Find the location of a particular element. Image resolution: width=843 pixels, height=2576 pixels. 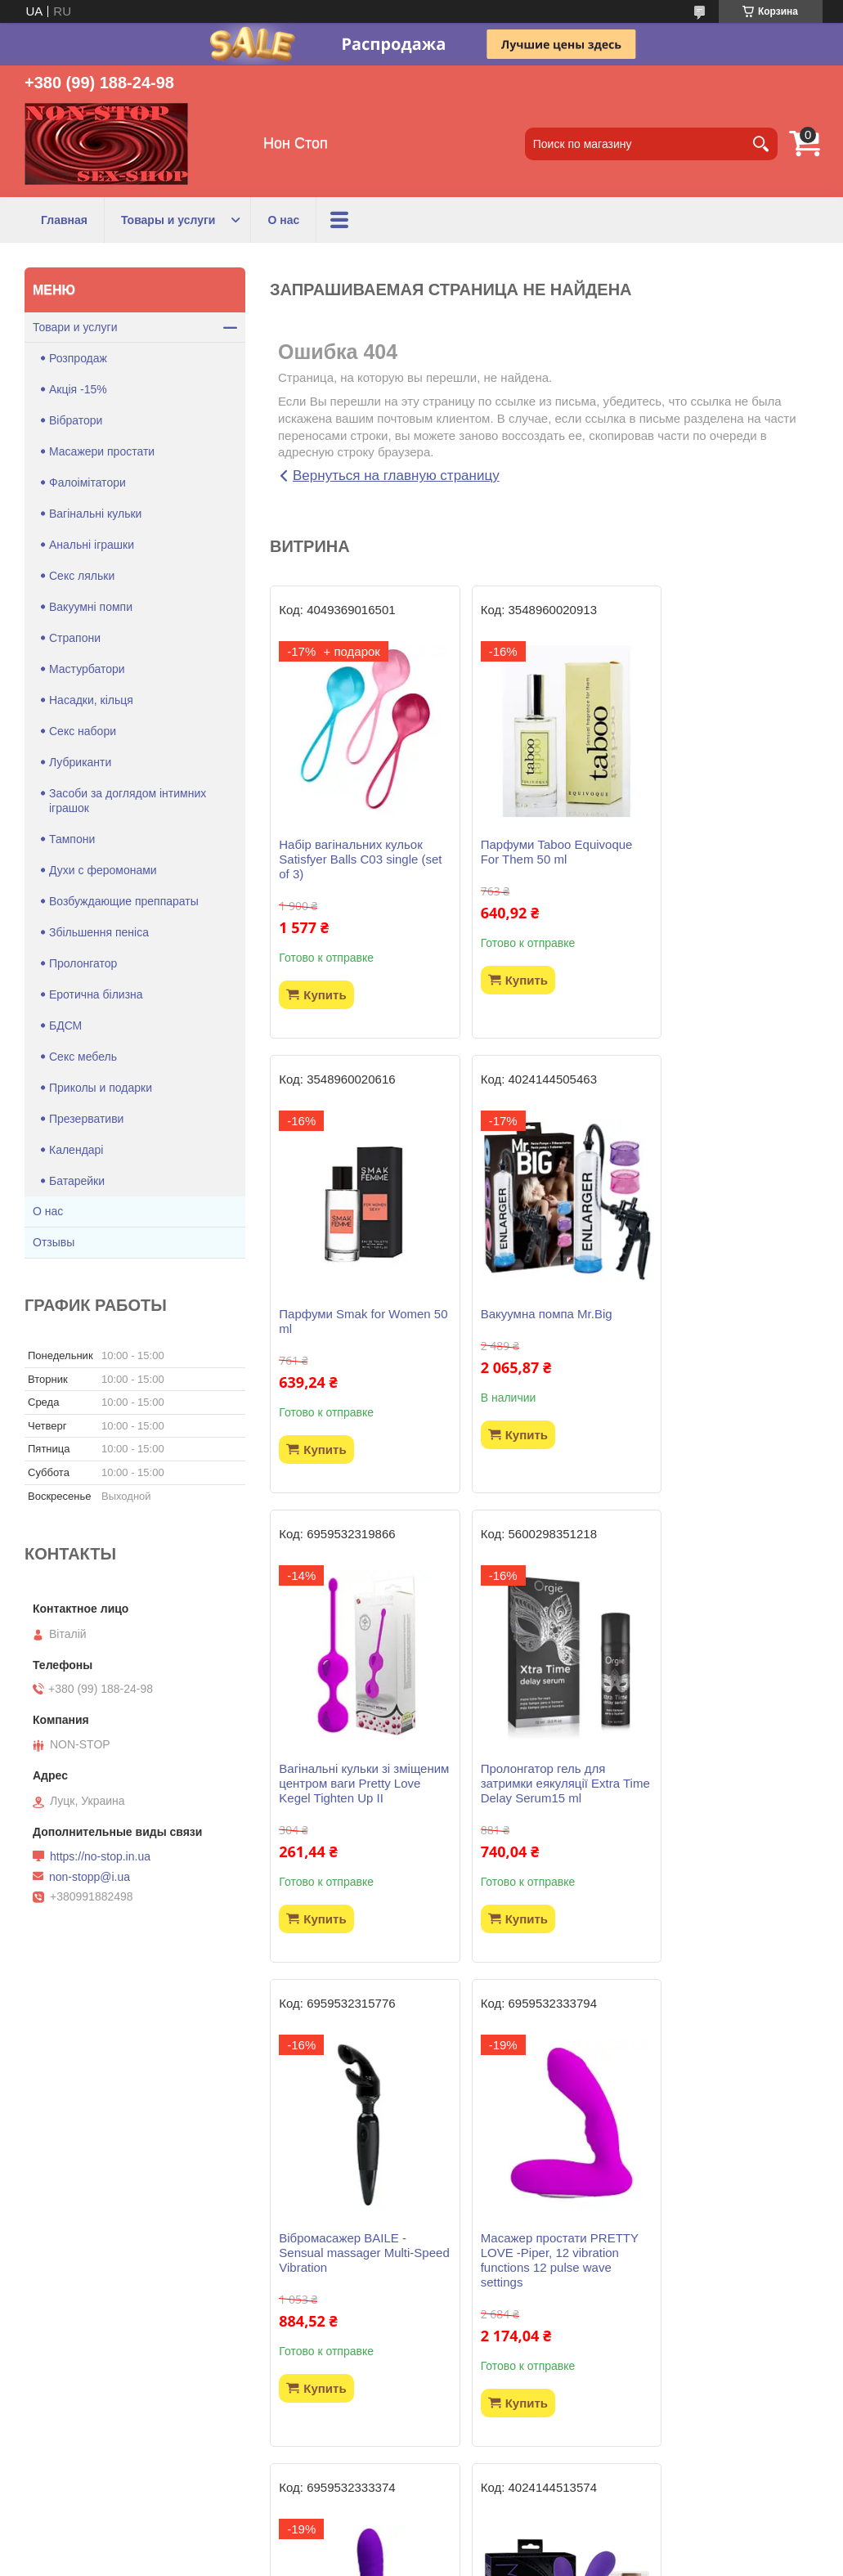

Акція -15% is located at coordinates (78, 389).